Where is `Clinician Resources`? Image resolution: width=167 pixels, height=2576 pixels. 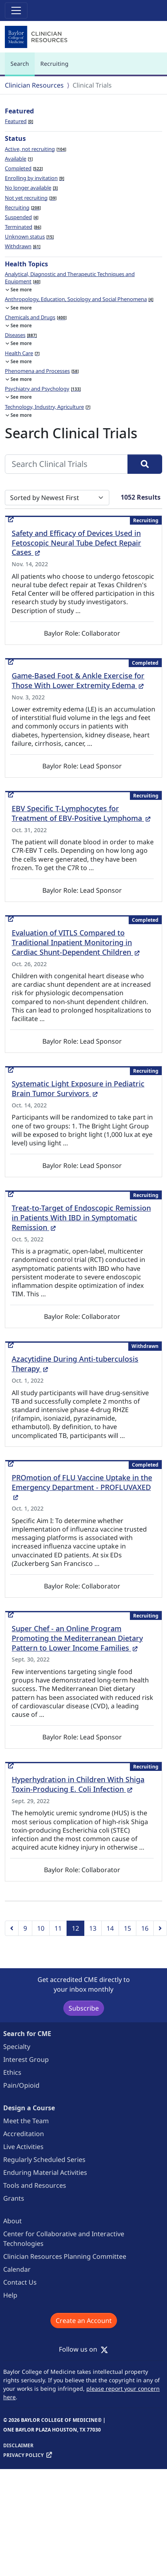 Clinician Resources is located at coordinates (34, 85).